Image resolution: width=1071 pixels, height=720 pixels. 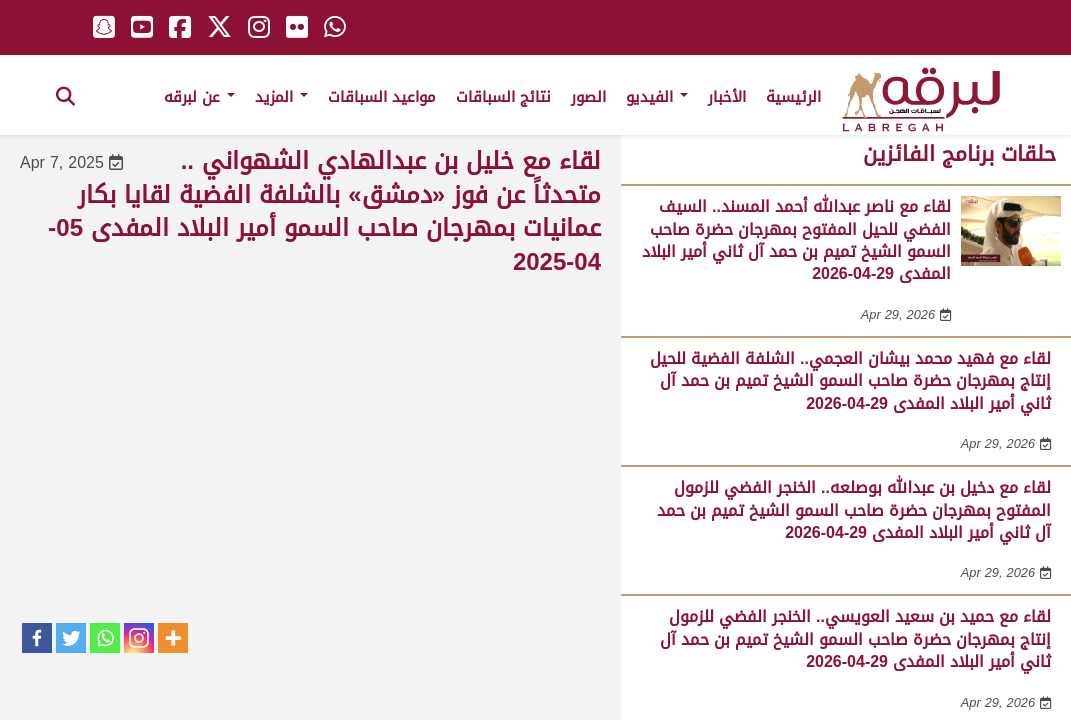 I want to click on مواعيد السباقات, so click(x=382, y=97).